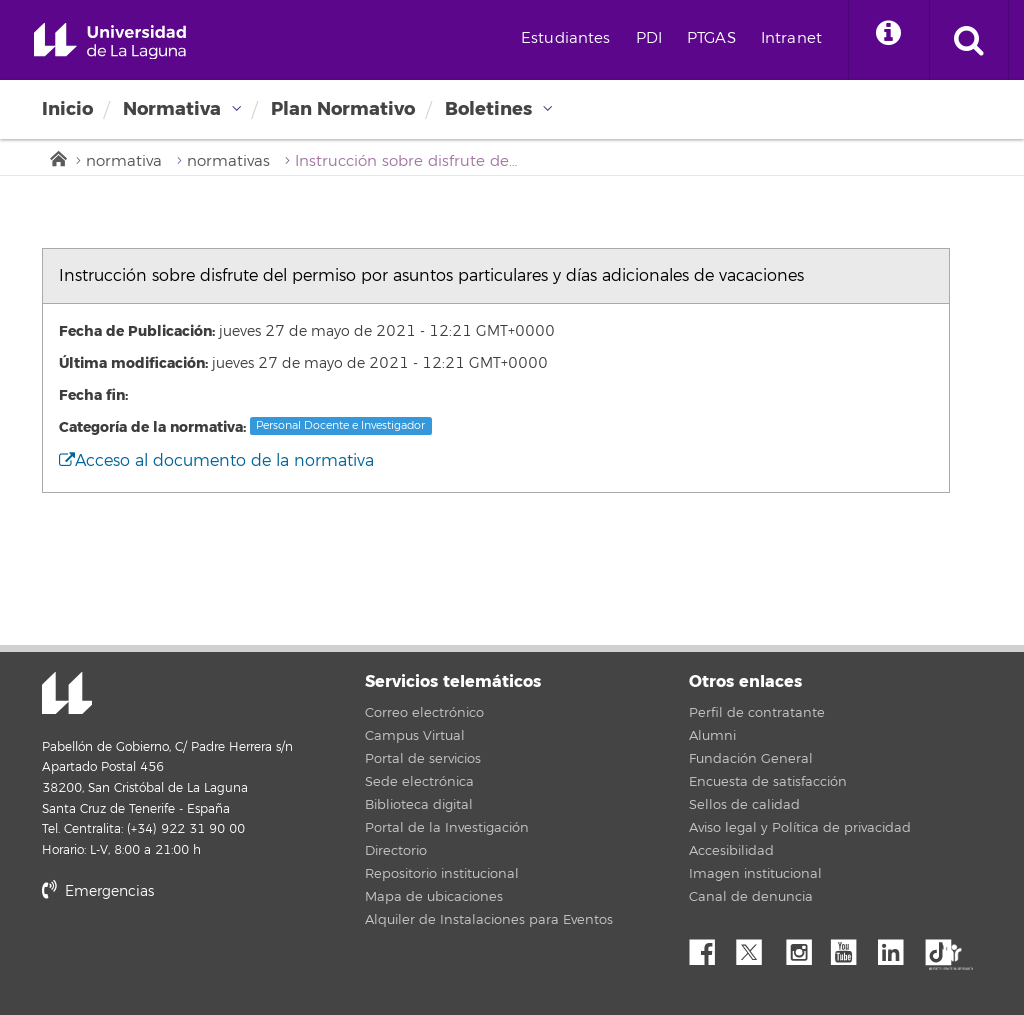 The image size is (1024, 1015). Describe the element at coordinates (172, 109) in the screenshot. I see `Normativa` at that location.